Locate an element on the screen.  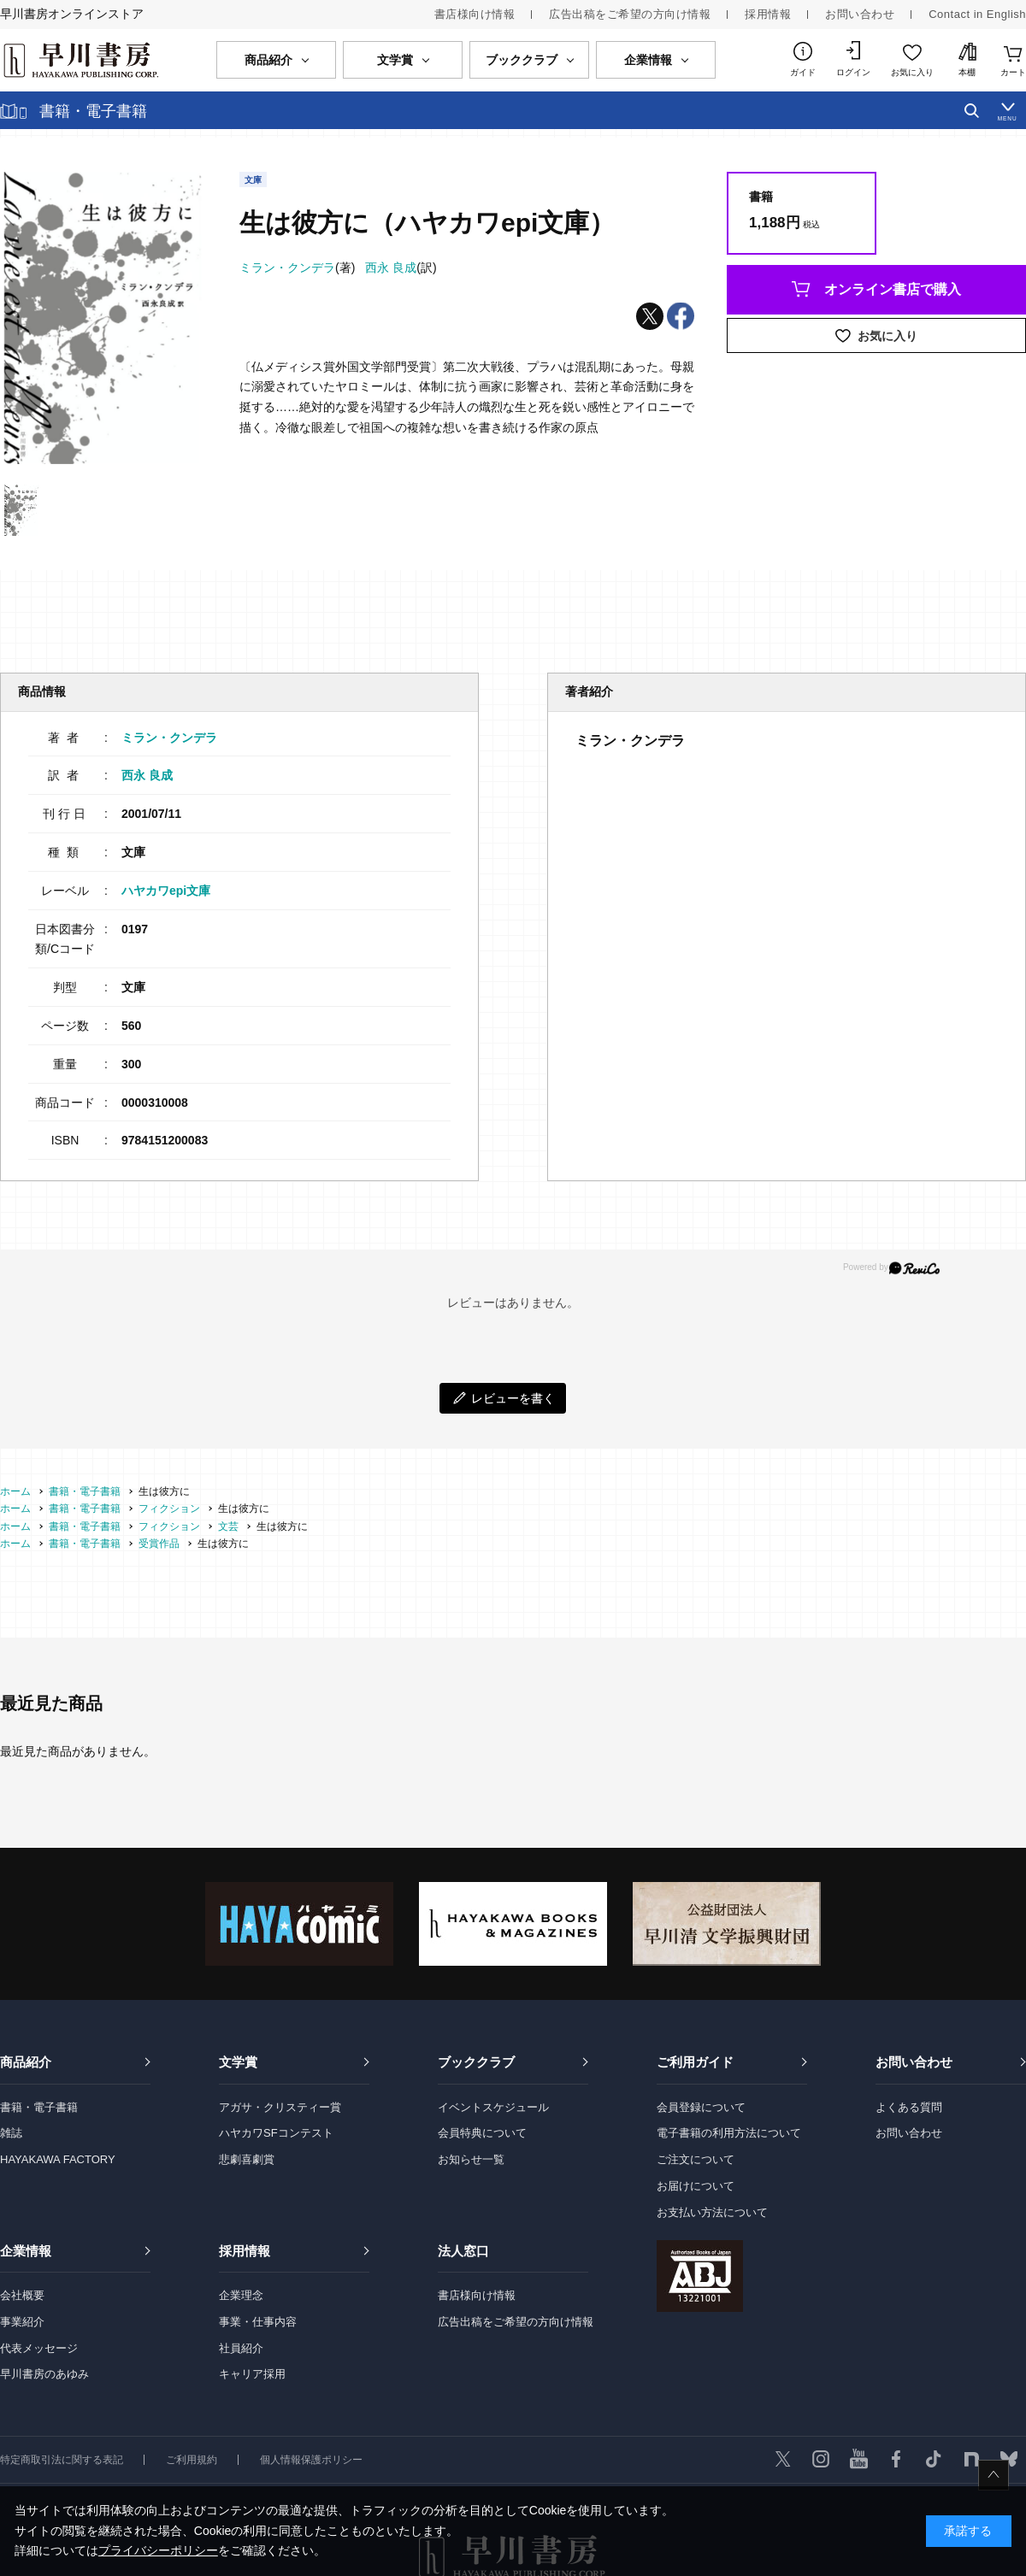
広告出稿をご希望の方向け情報 is located at coordinates (630, 14).